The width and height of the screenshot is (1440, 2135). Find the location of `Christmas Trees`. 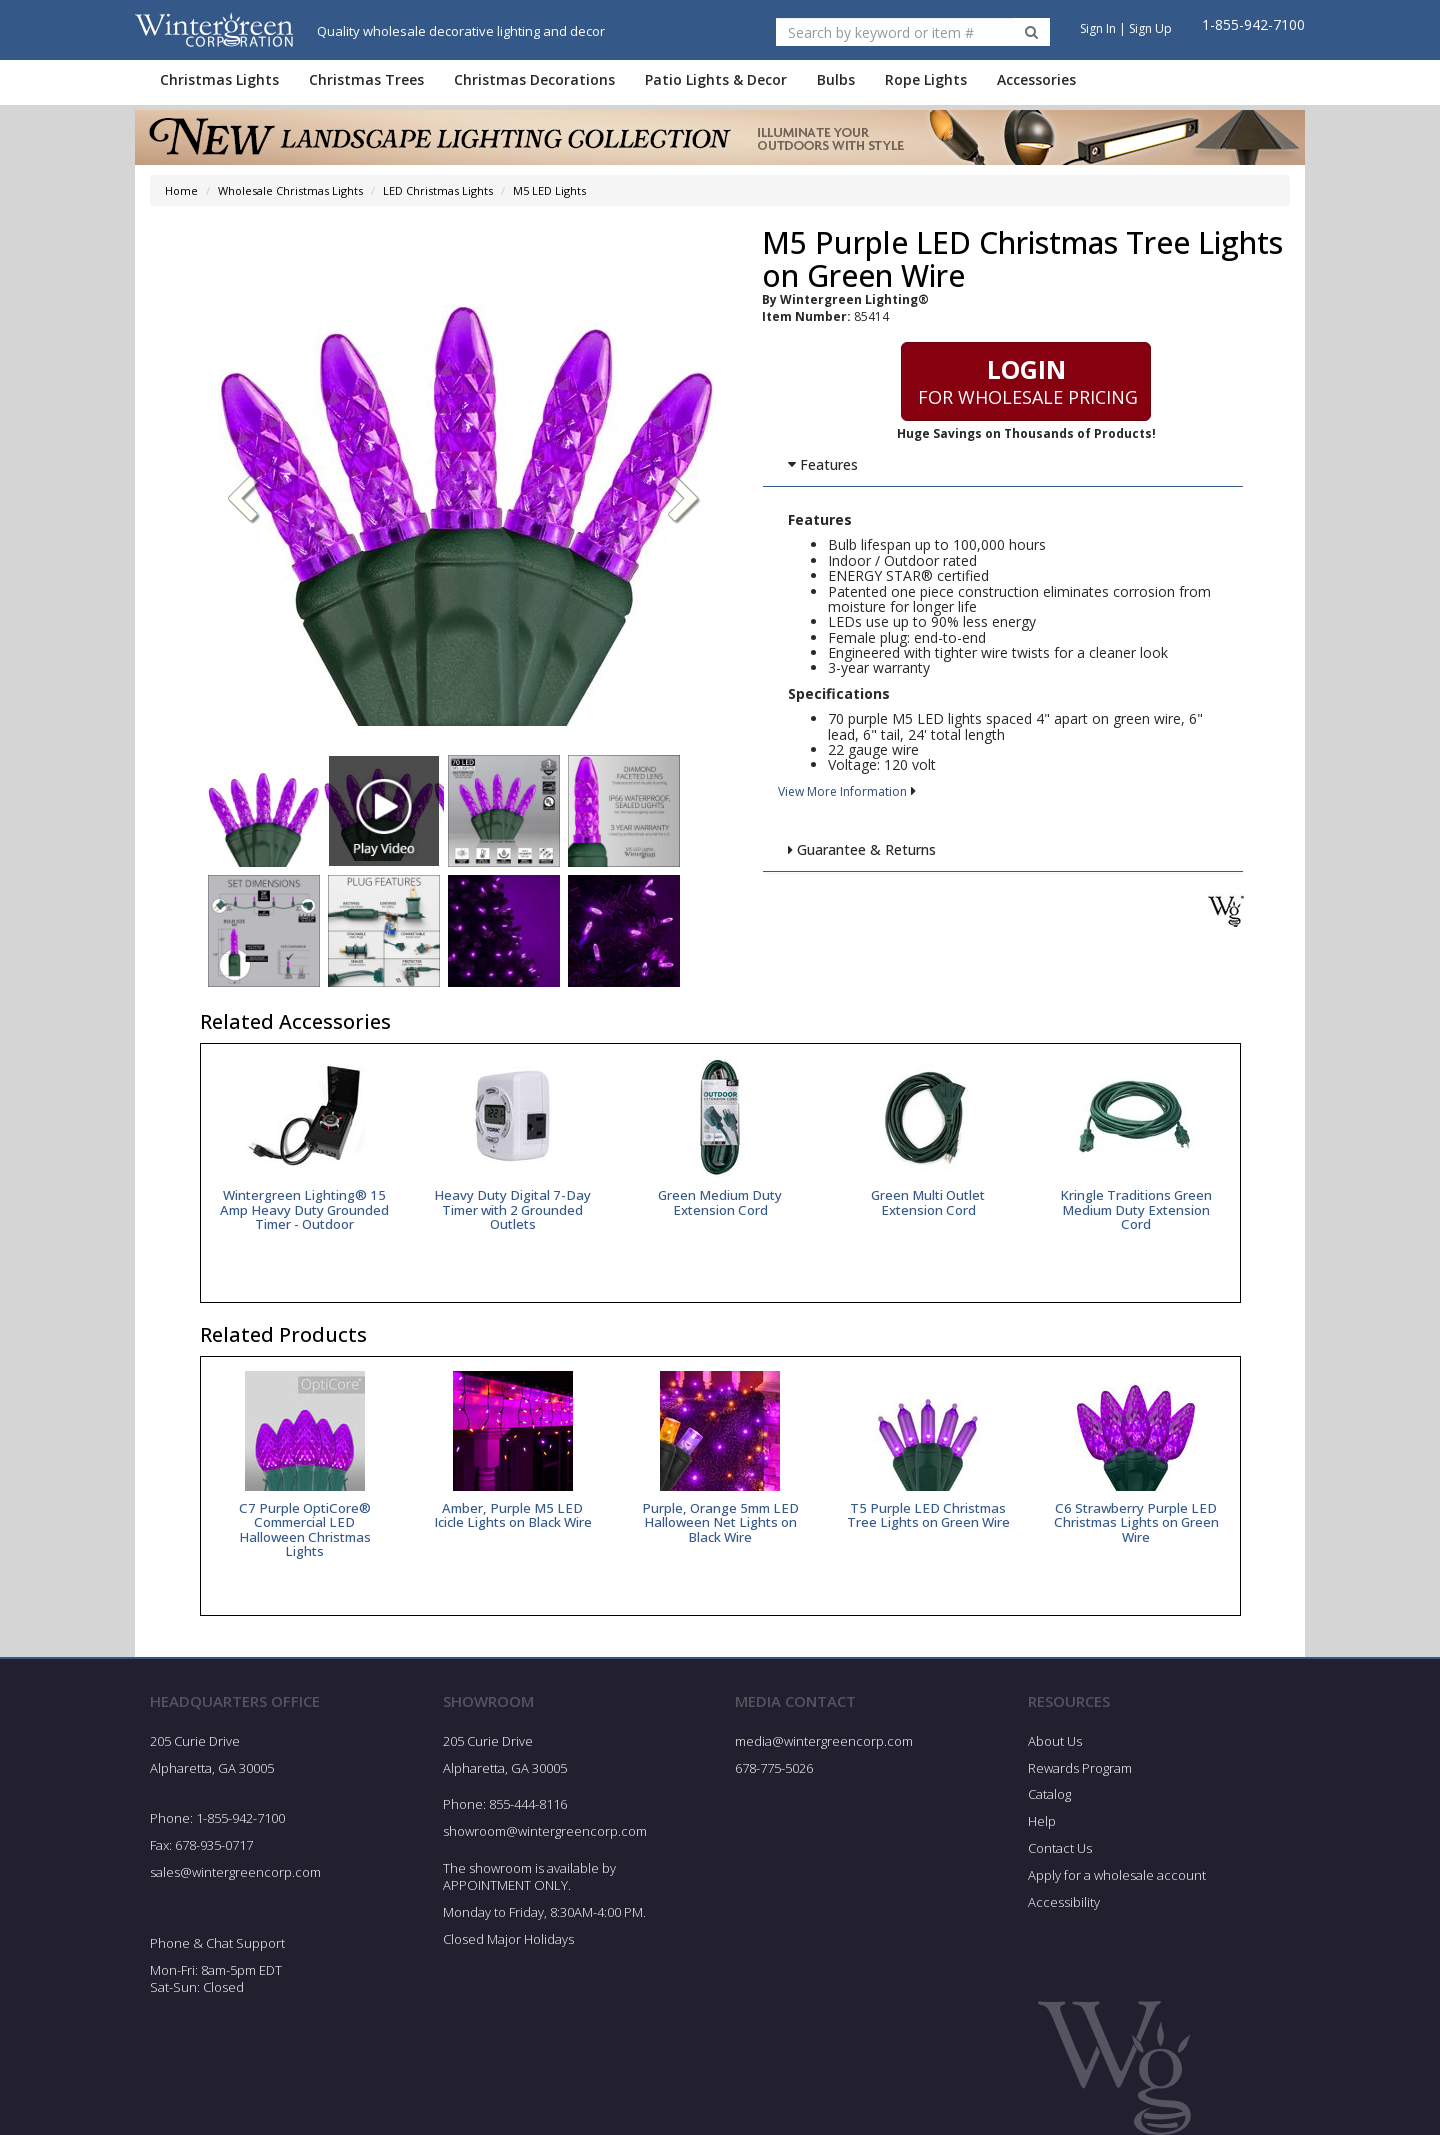

Christmas Trees is located at coordinates (366, 79).